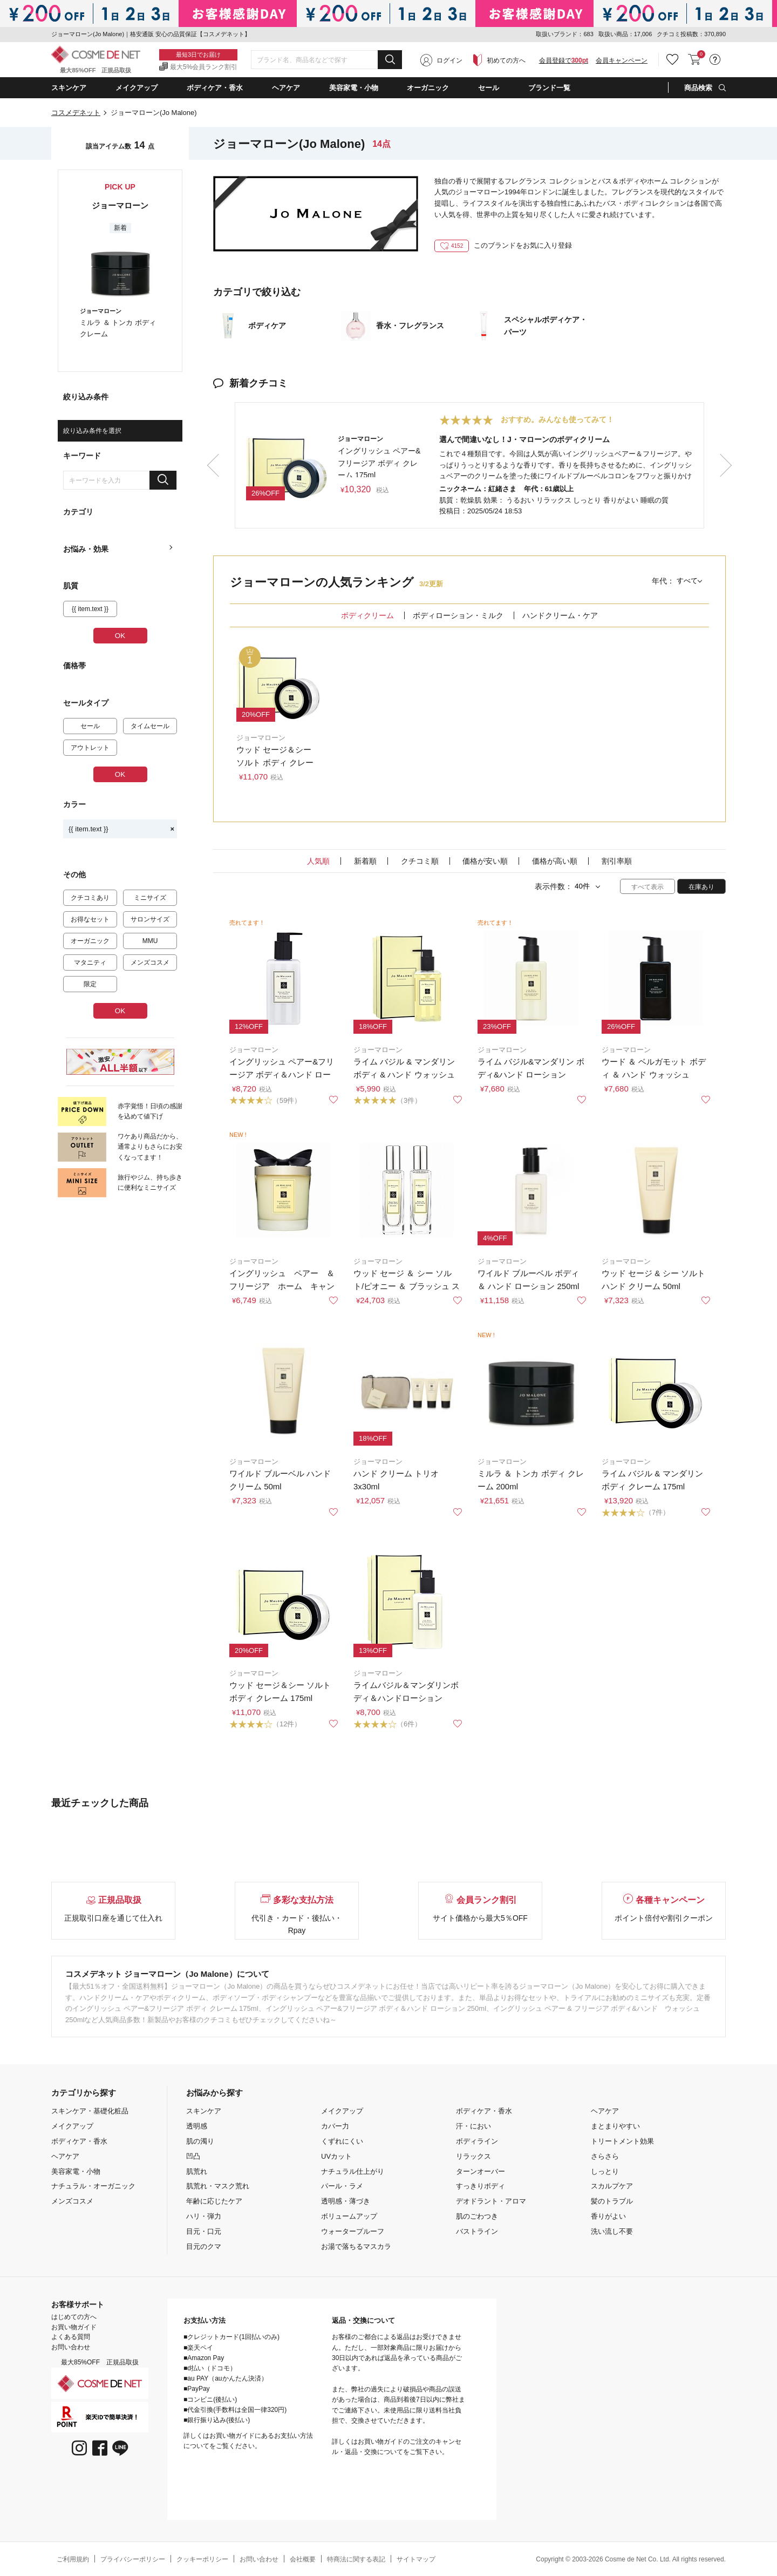 The height and width of the screenshot is (2576, 777). I want to click on クッキーポリシー, so click(202, 2559).